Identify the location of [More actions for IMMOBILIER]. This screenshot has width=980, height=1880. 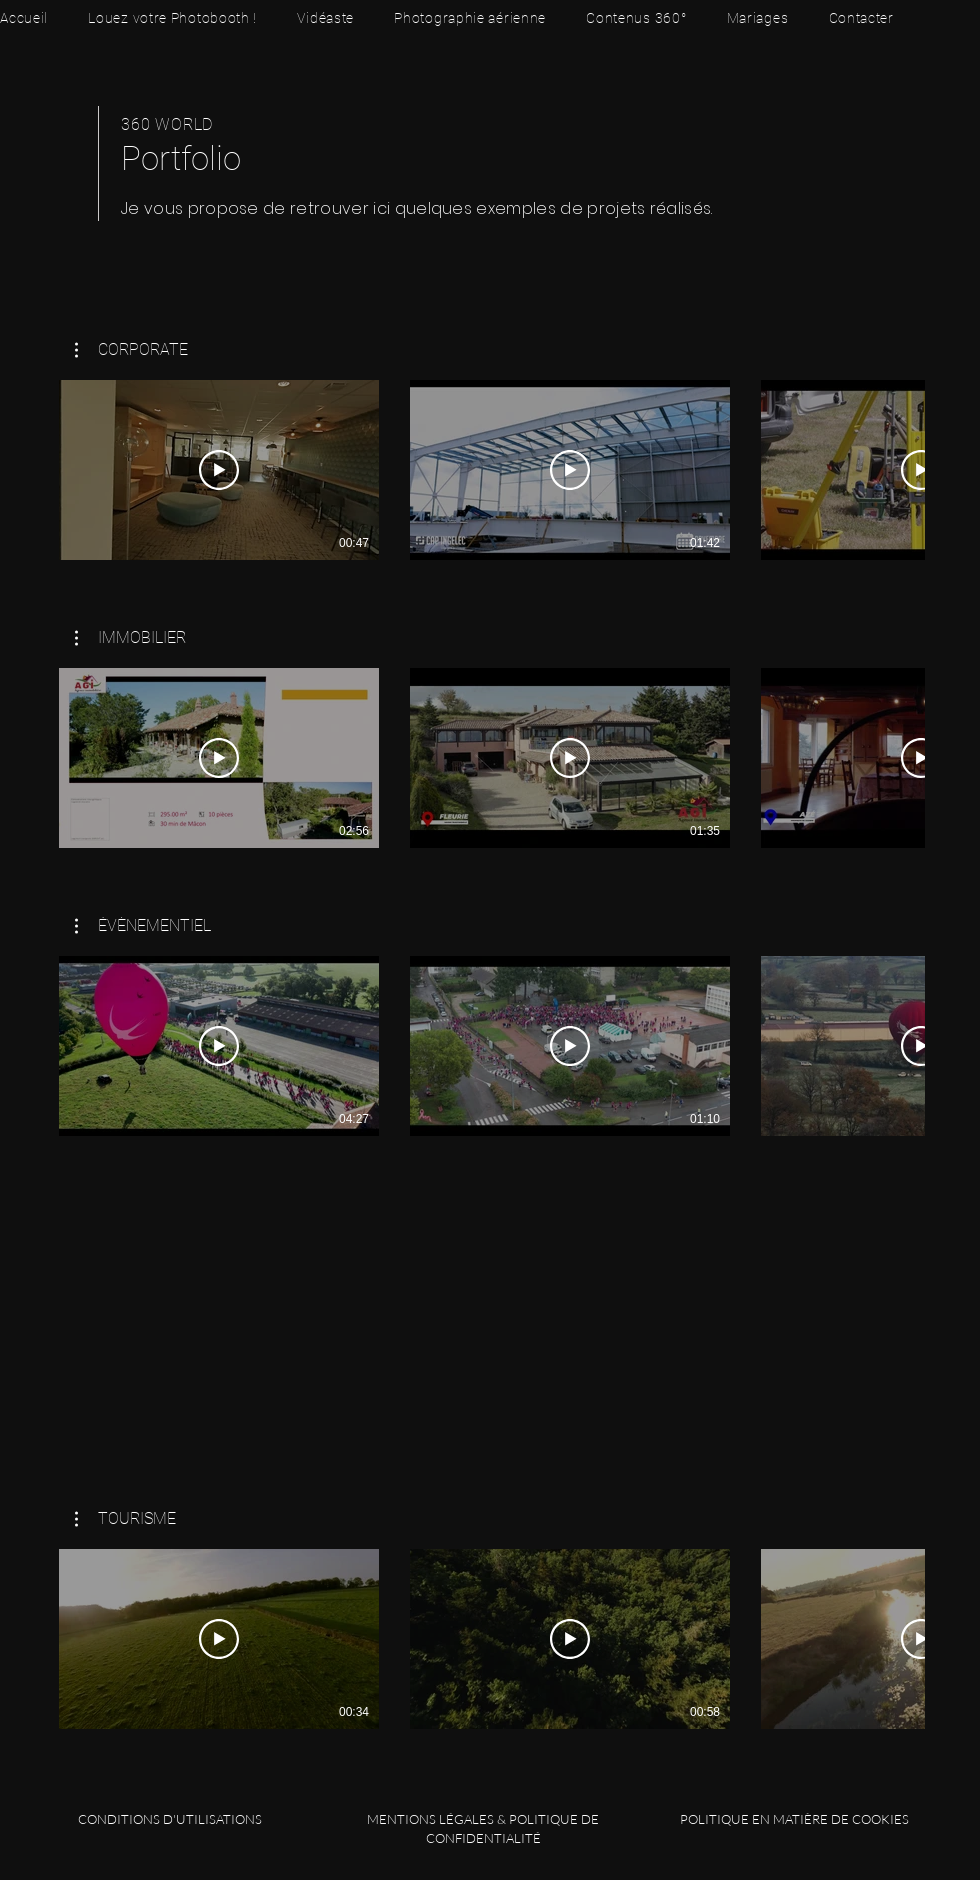
(130, 638).